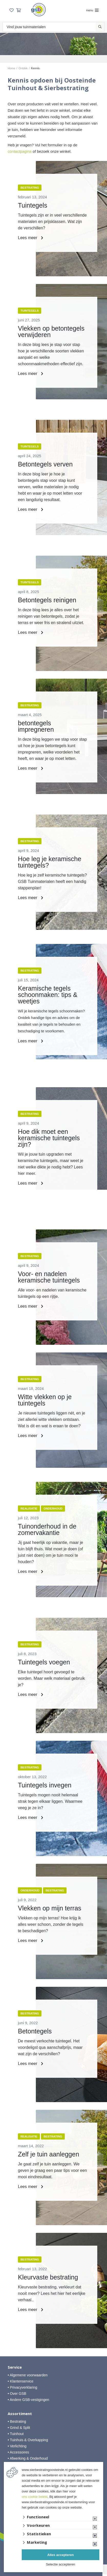  What do you see at coordinates (44, 1662) in the screenshot?
I see `Tuintegels voegen` at bounding box center [44, 1662].